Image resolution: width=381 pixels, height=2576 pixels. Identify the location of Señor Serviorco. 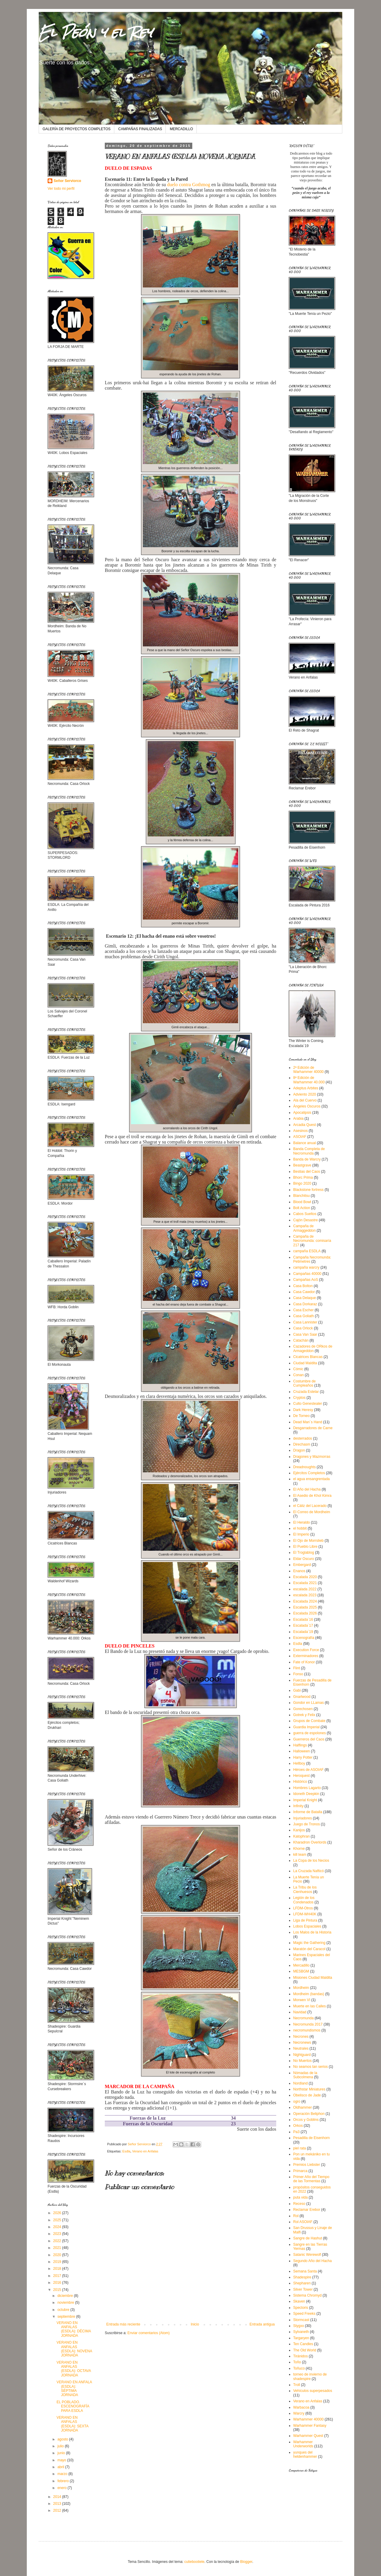
(67, 181).